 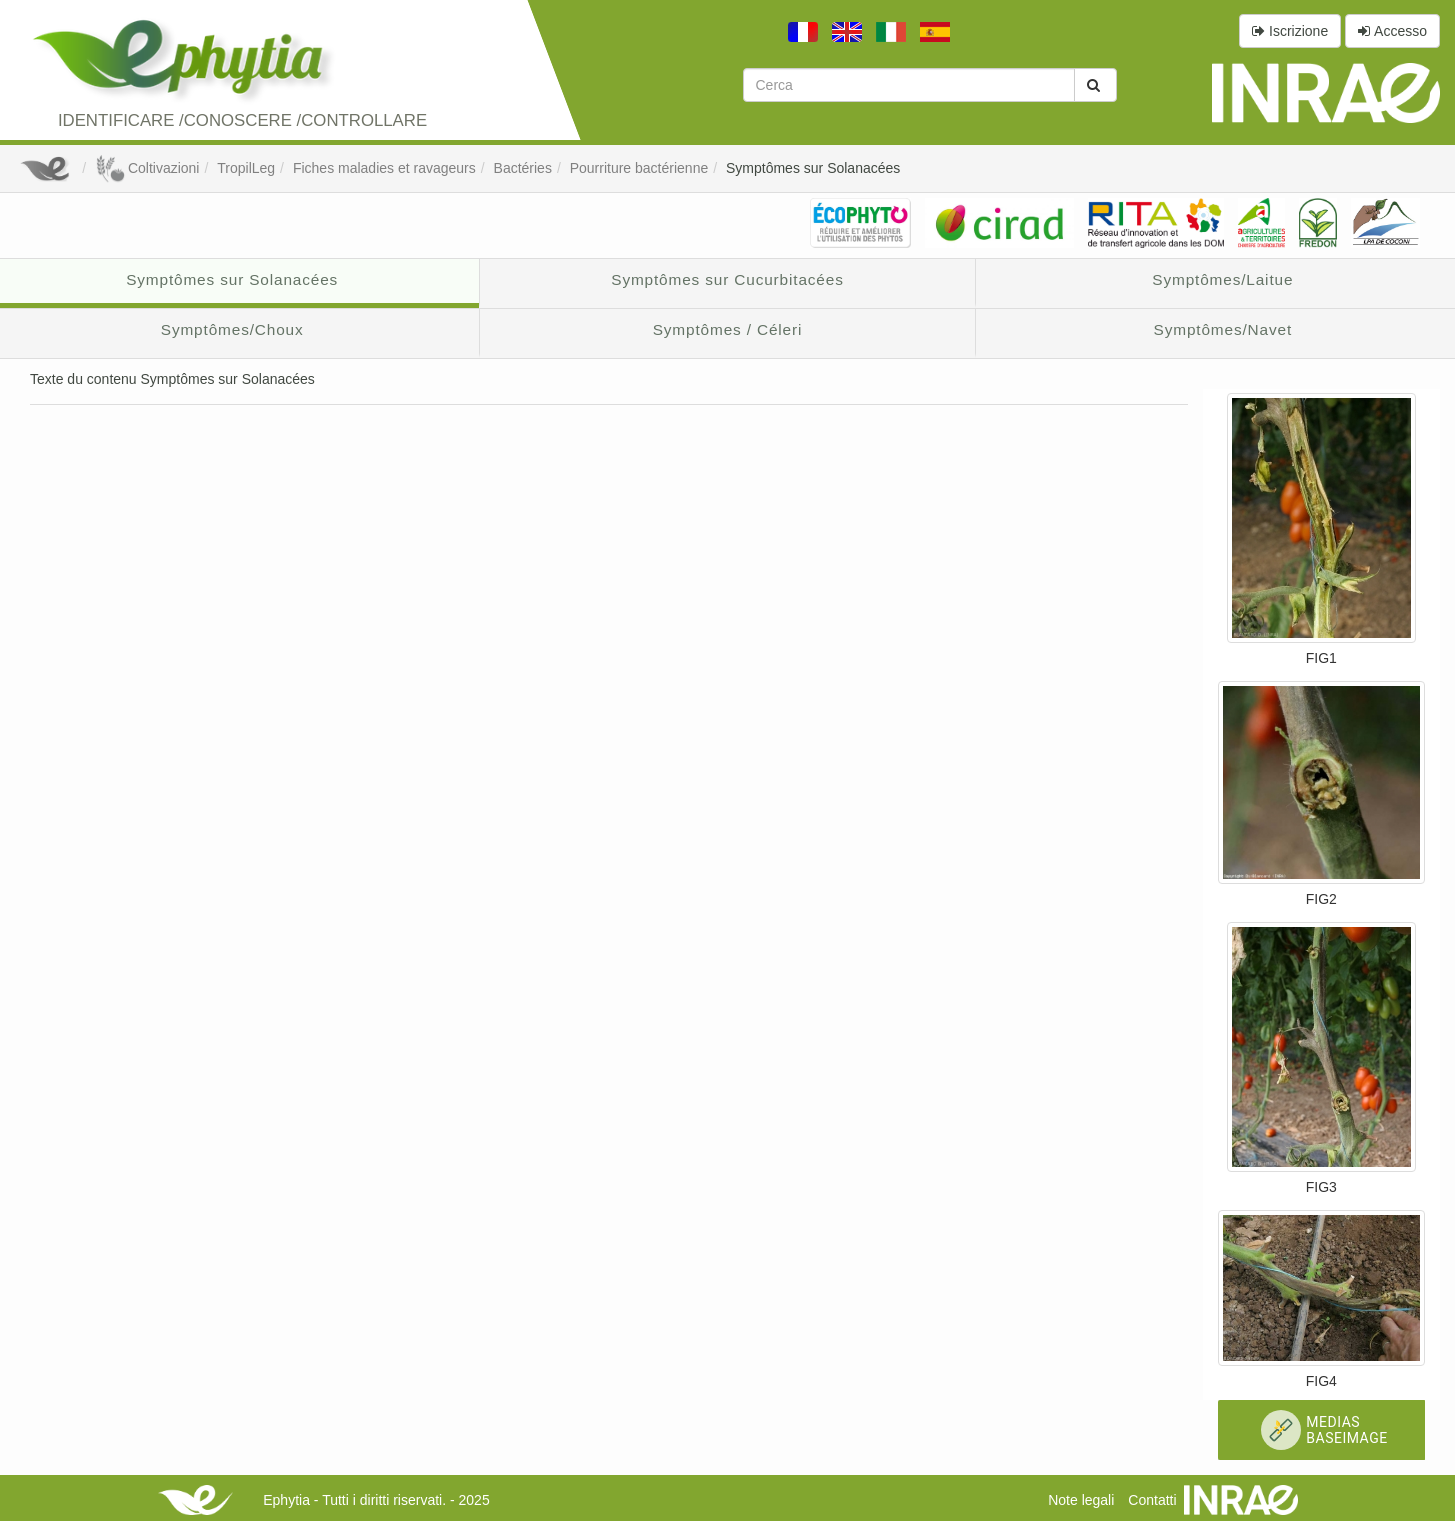 I want to click on Fiches maladies et ravageurs, so click(x=384, y=168).